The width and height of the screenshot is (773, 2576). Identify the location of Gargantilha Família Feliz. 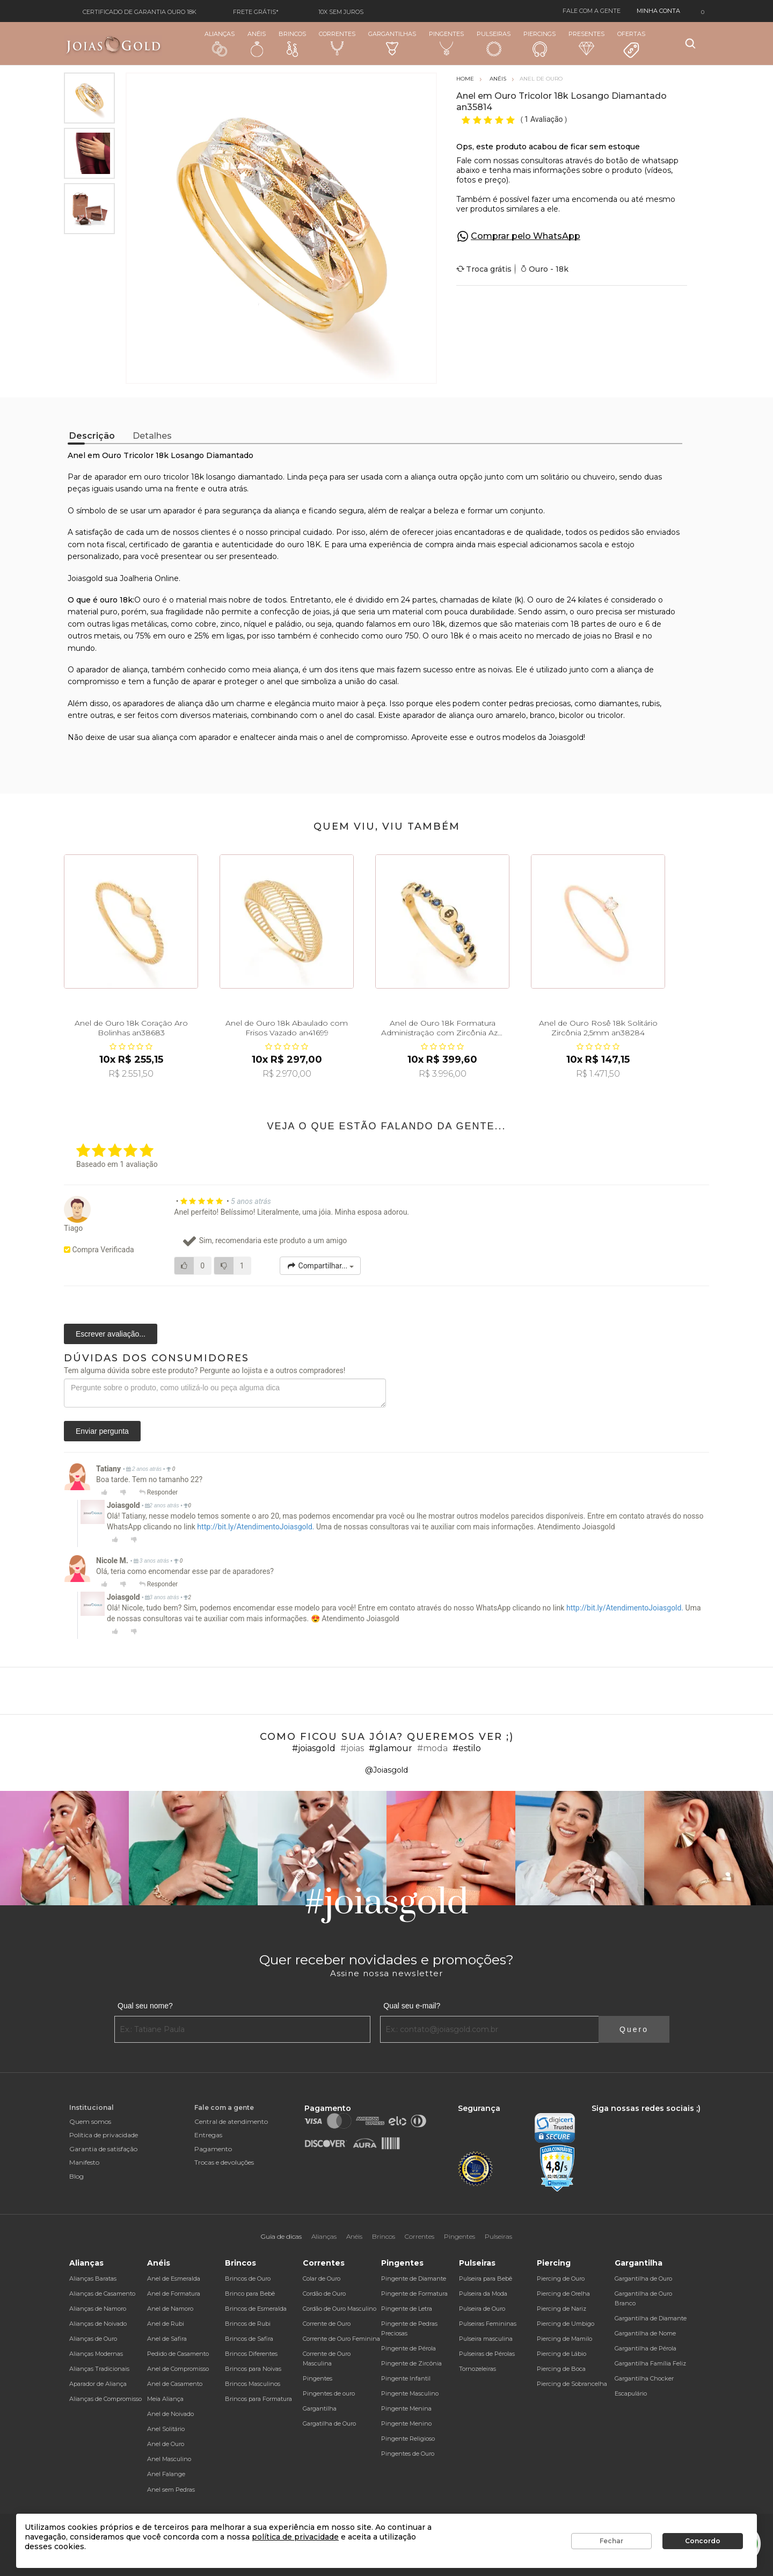
(650, 2363).